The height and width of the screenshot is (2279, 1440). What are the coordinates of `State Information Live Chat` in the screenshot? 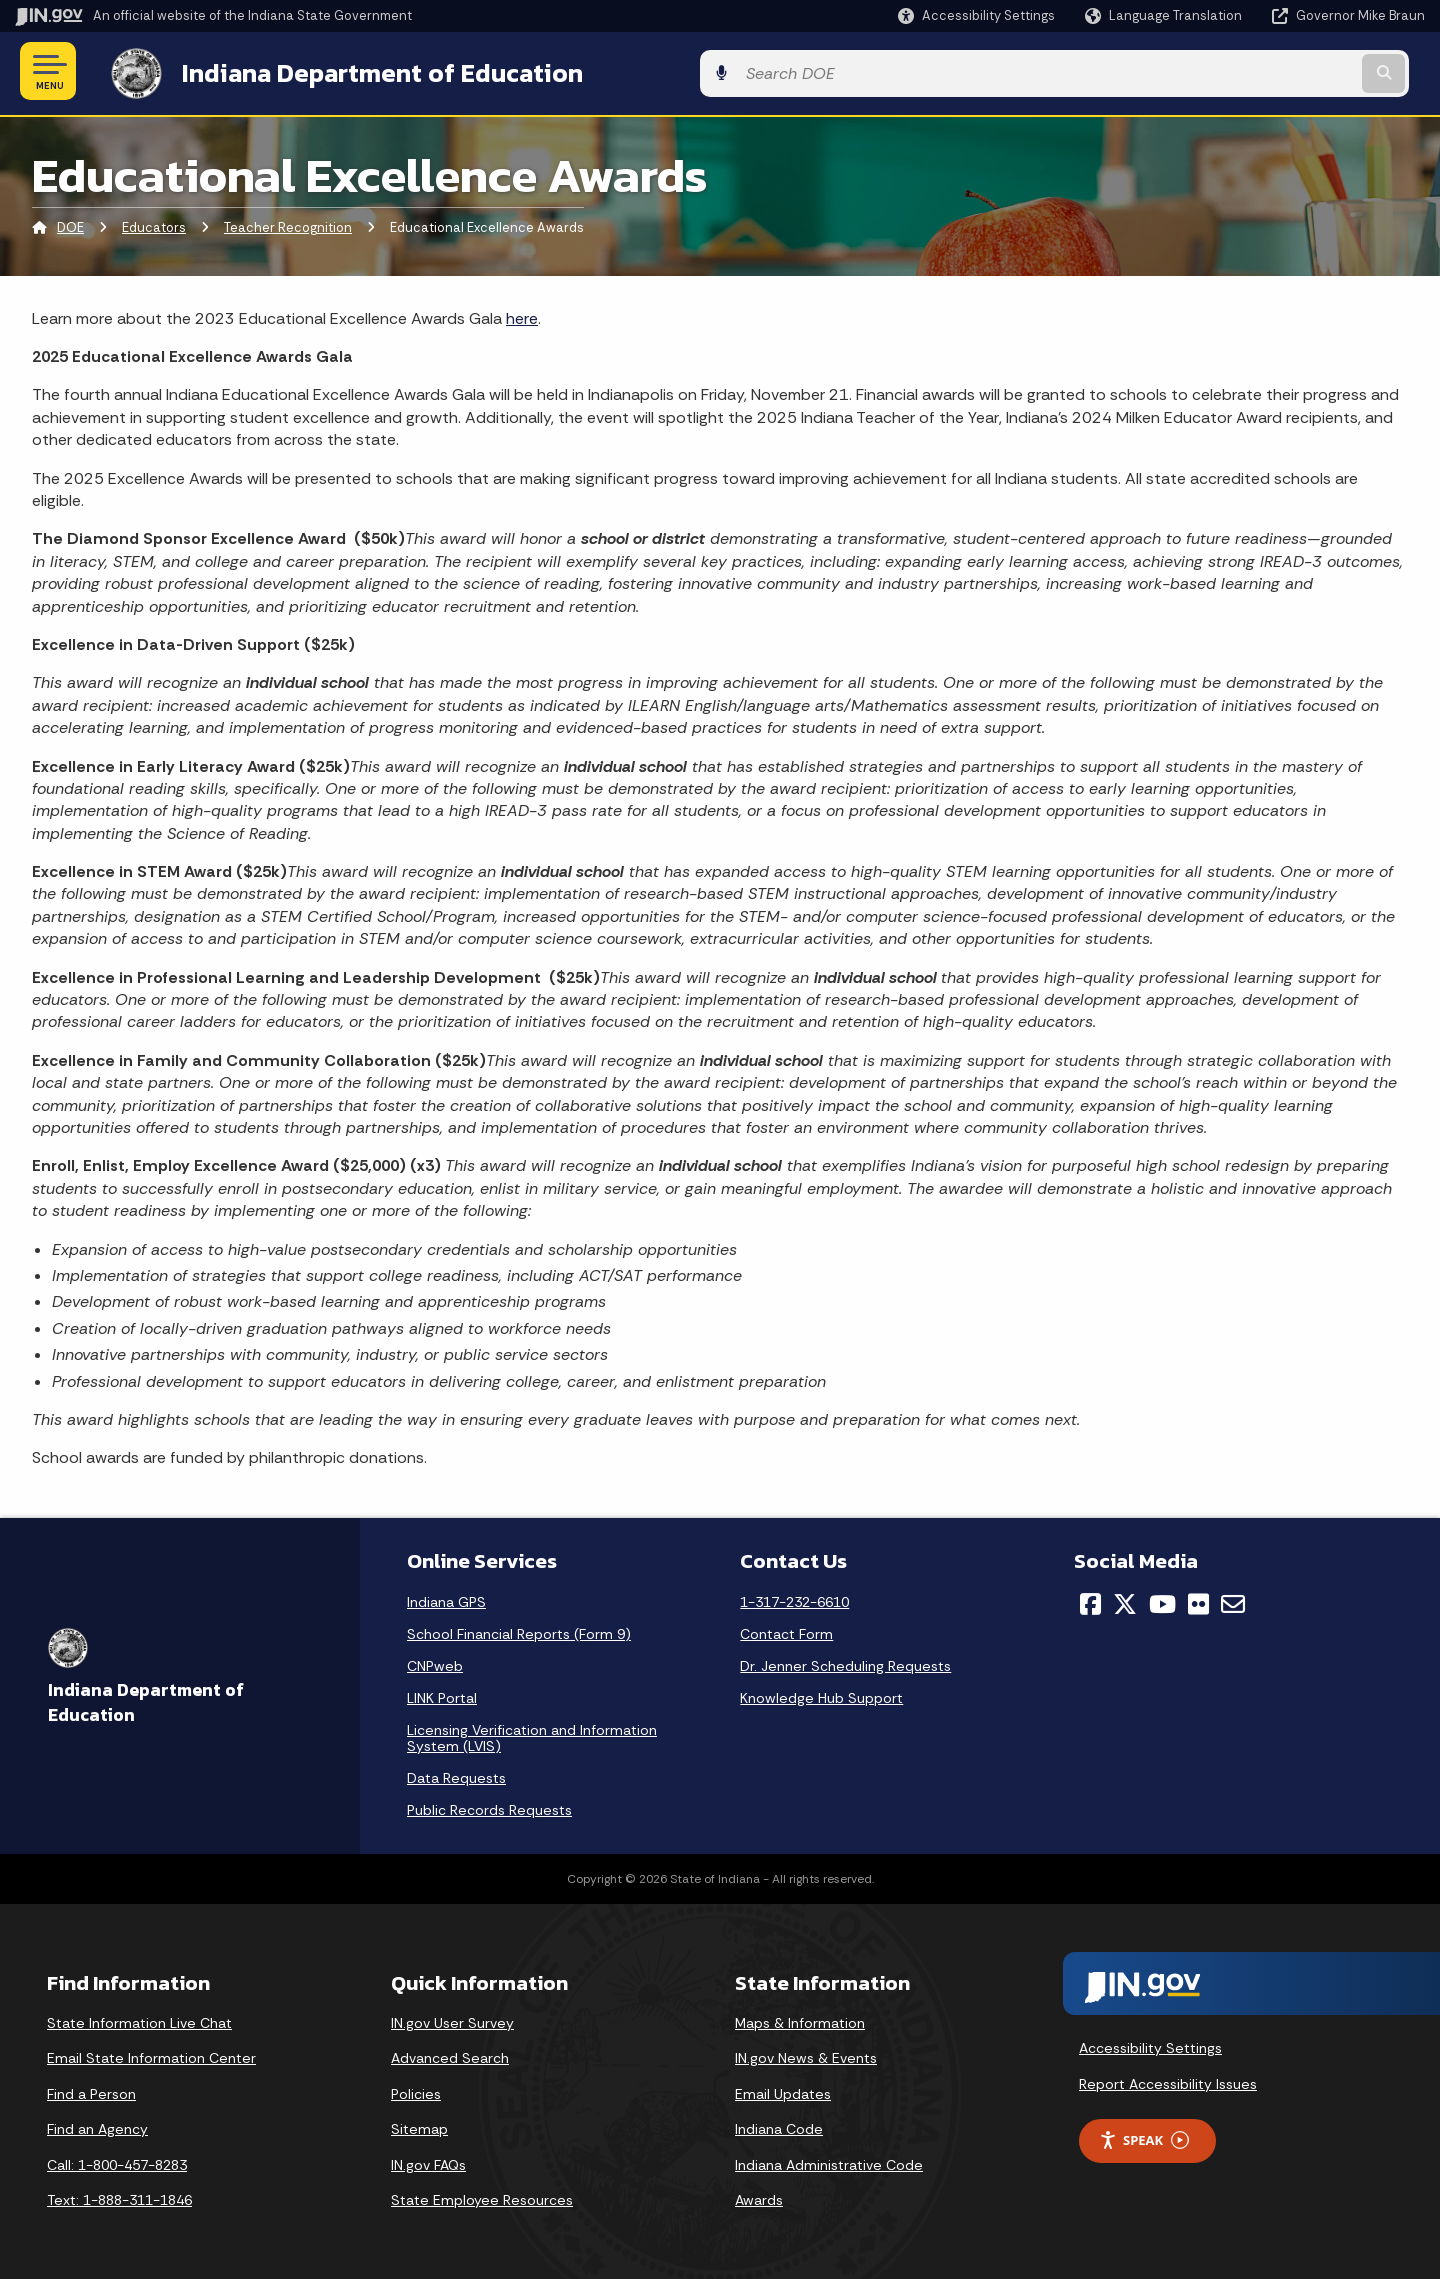 It's located at (139, 2019).